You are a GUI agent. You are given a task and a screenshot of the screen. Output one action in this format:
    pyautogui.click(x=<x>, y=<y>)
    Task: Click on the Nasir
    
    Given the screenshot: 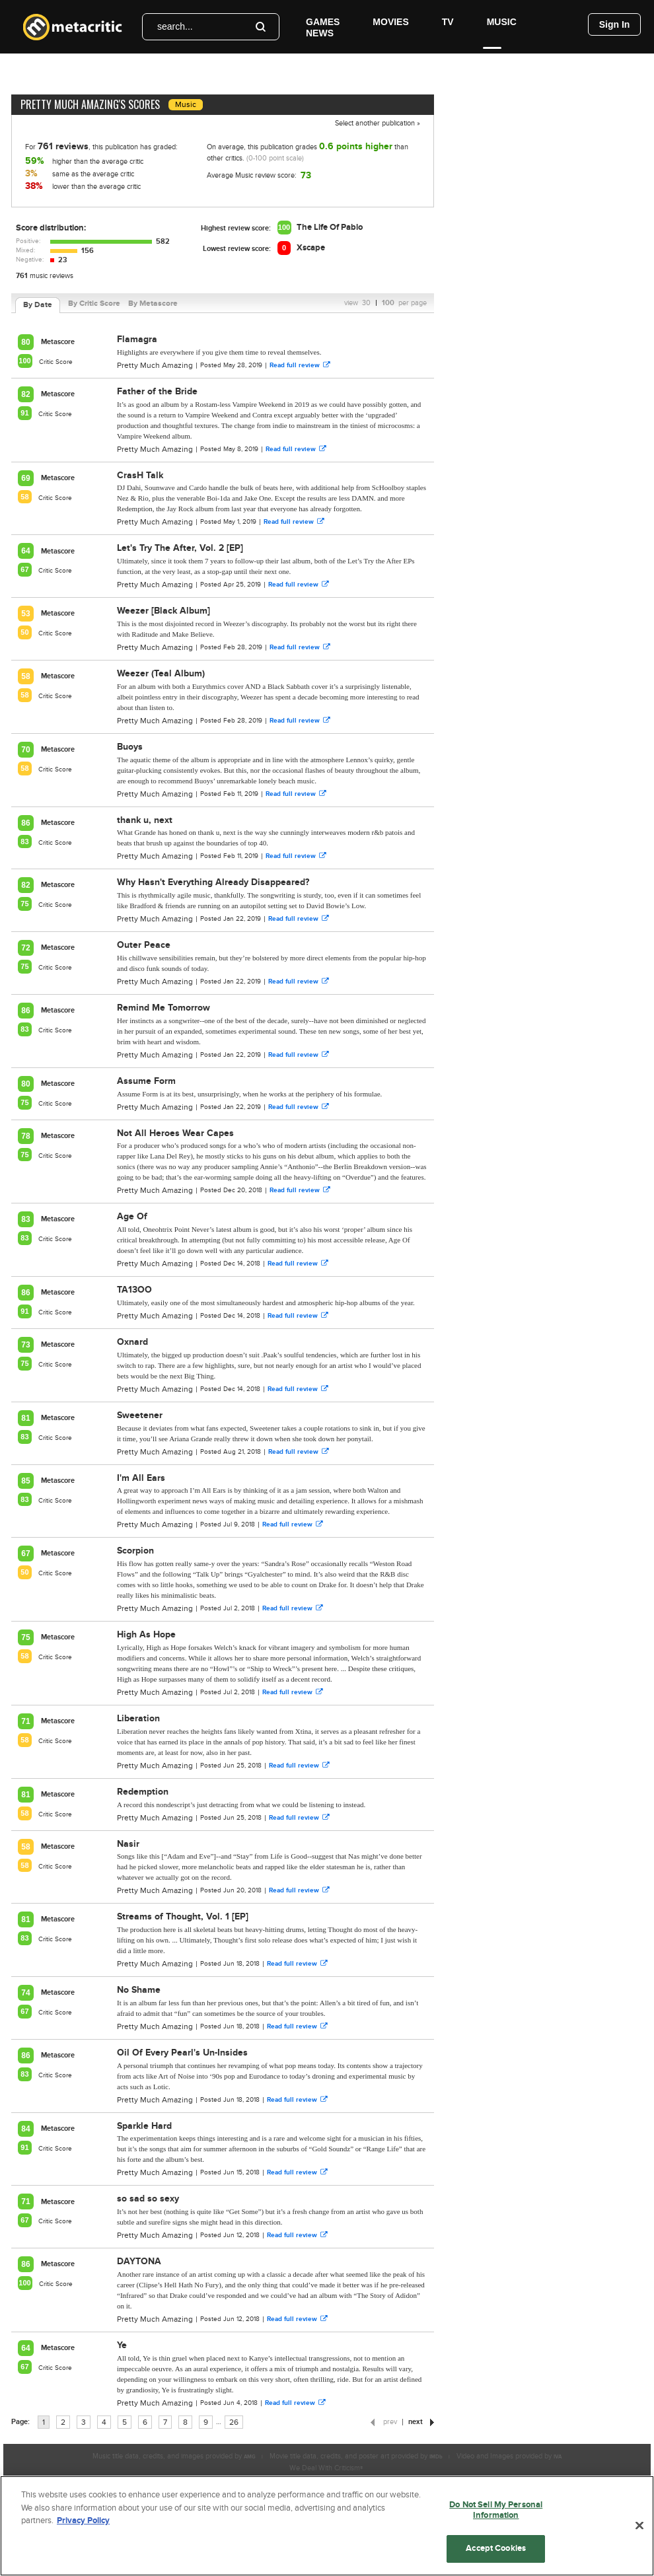 What is the action you would take?
    pyautogui.click(x=128, y=1843)
    